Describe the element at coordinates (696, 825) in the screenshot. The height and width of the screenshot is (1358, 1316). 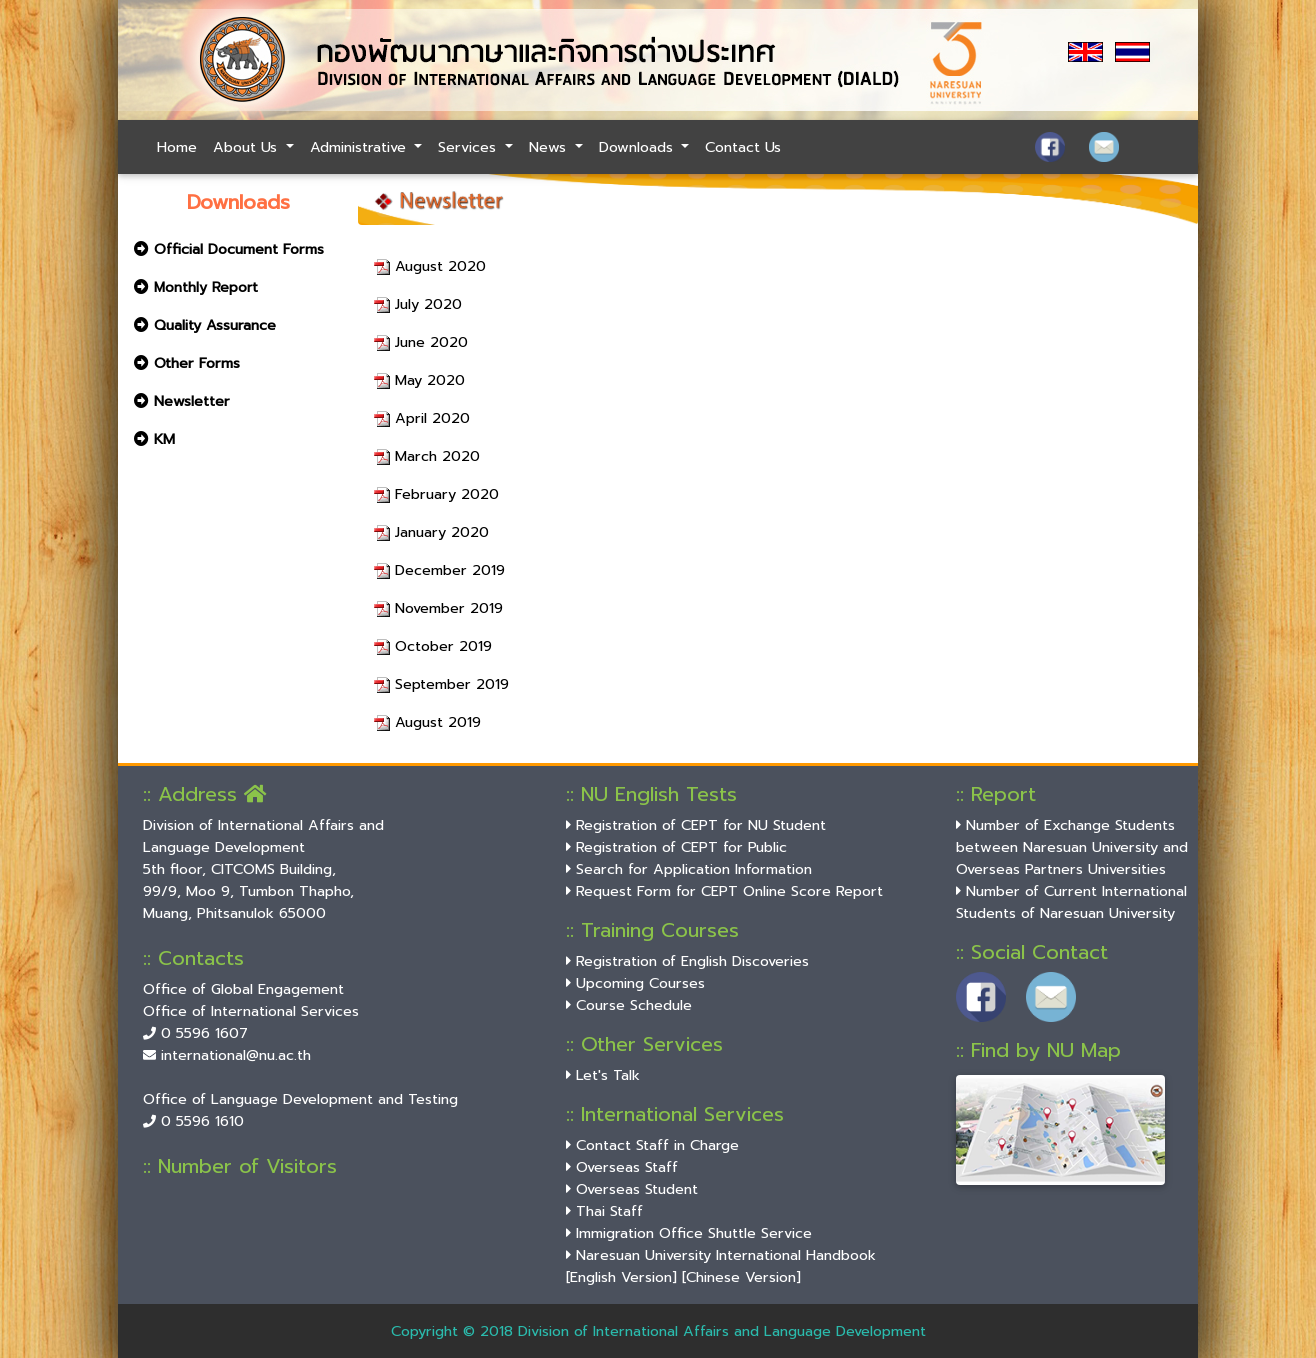
I see `Registration of CEPT for NU Student` at that location.